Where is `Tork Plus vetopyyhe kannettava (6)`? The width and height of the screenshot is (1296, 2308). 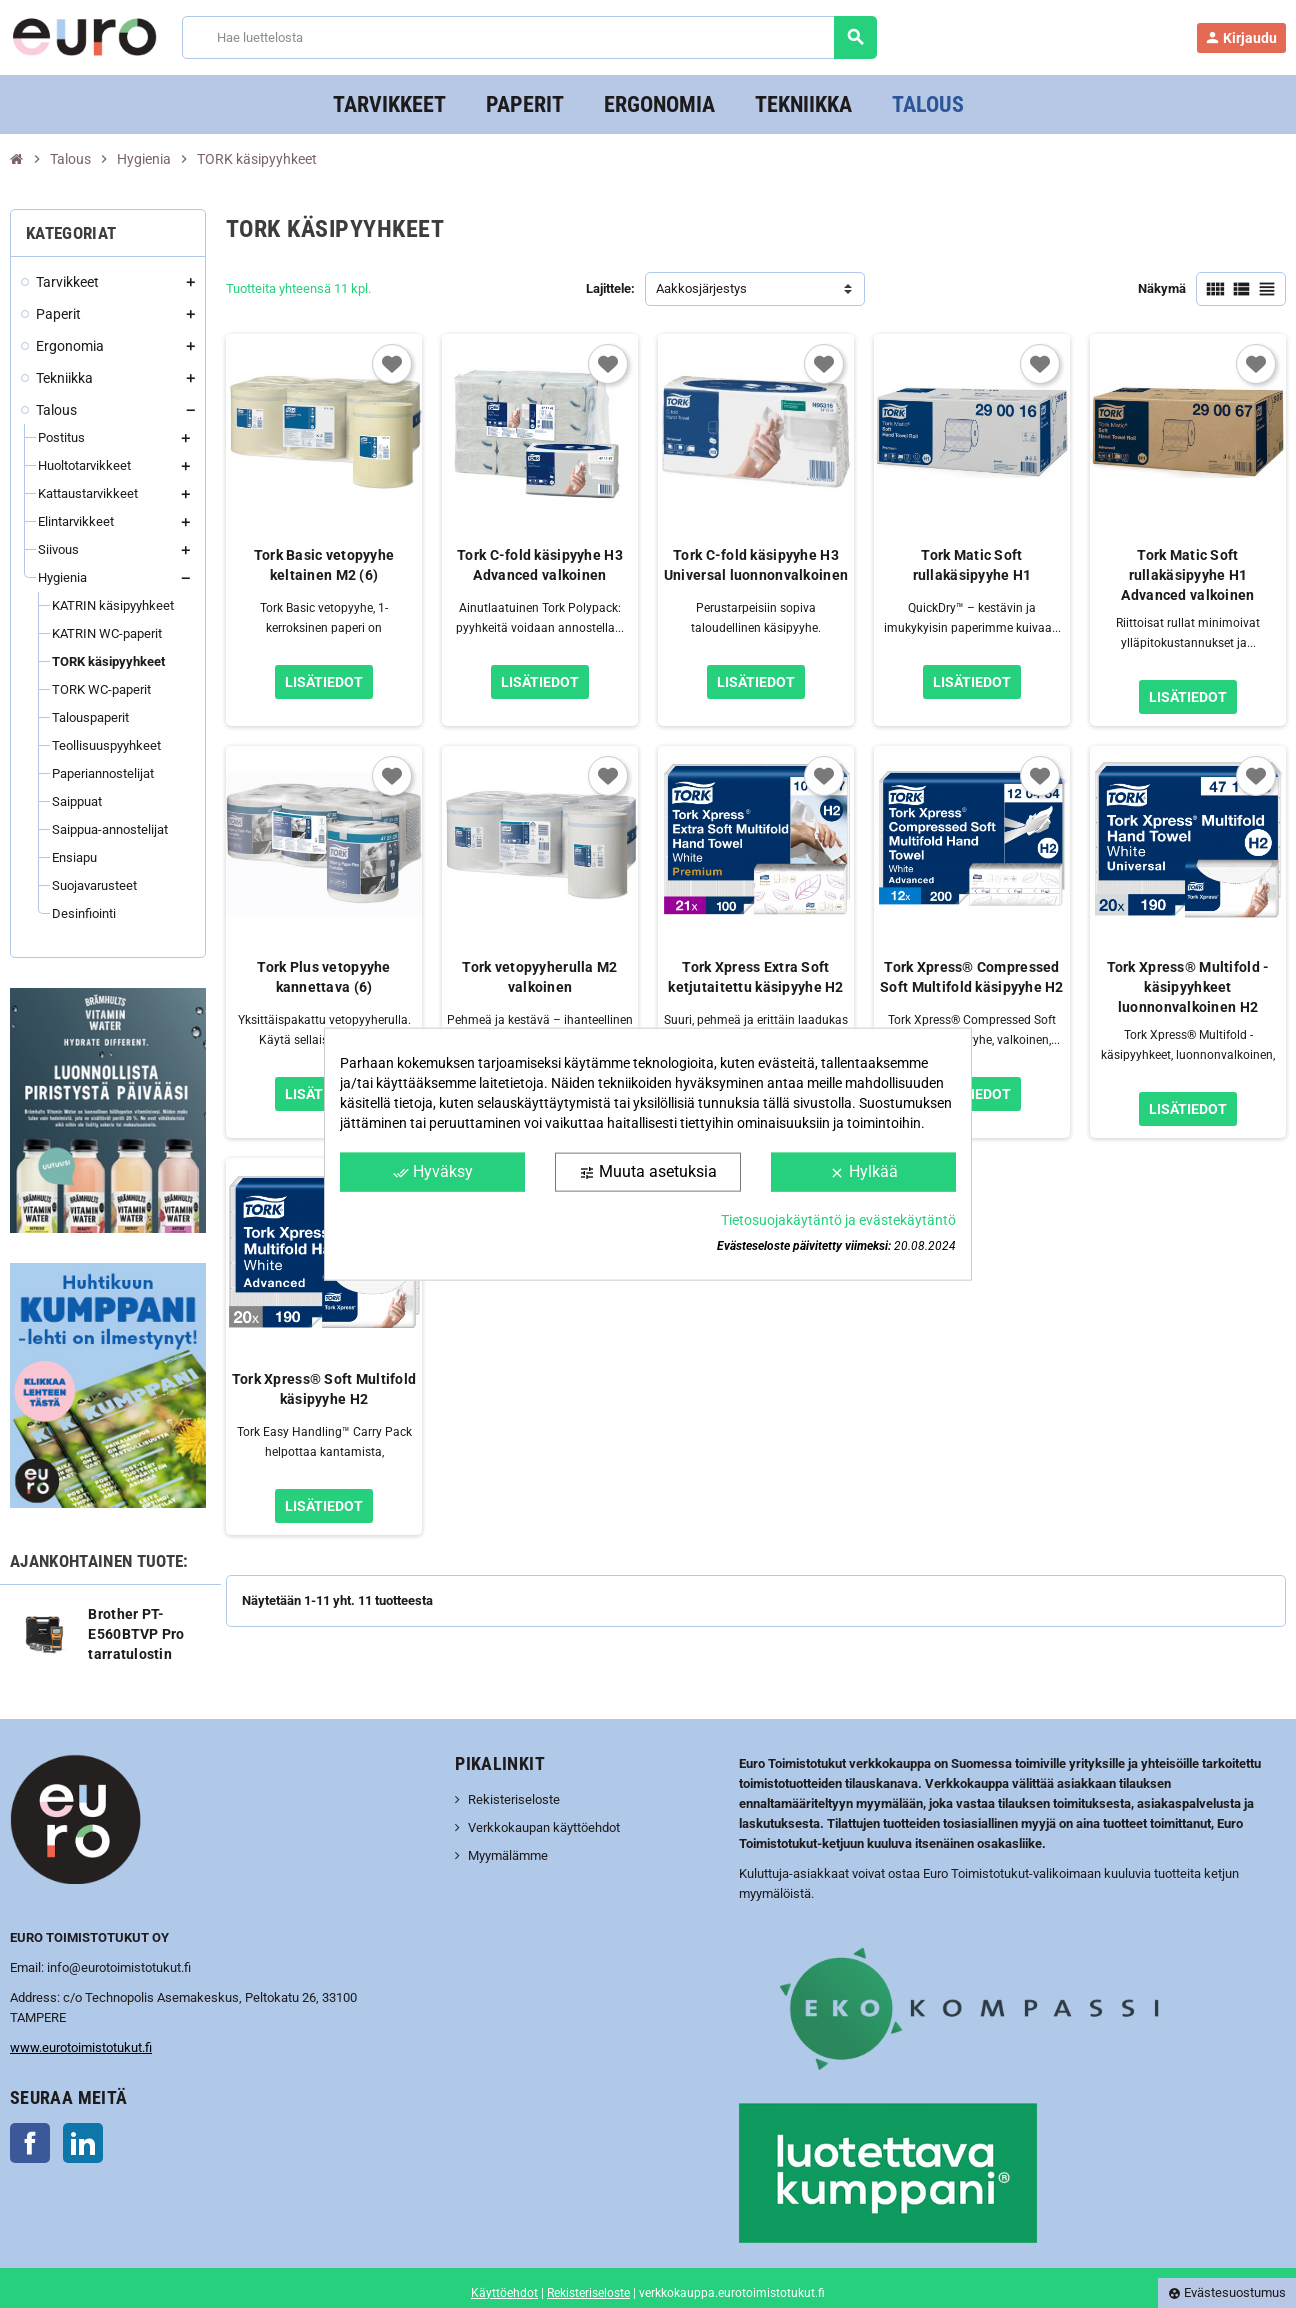 Tork Plus vetopyyhe kannettava (6) is located at coordinates (323, 977).